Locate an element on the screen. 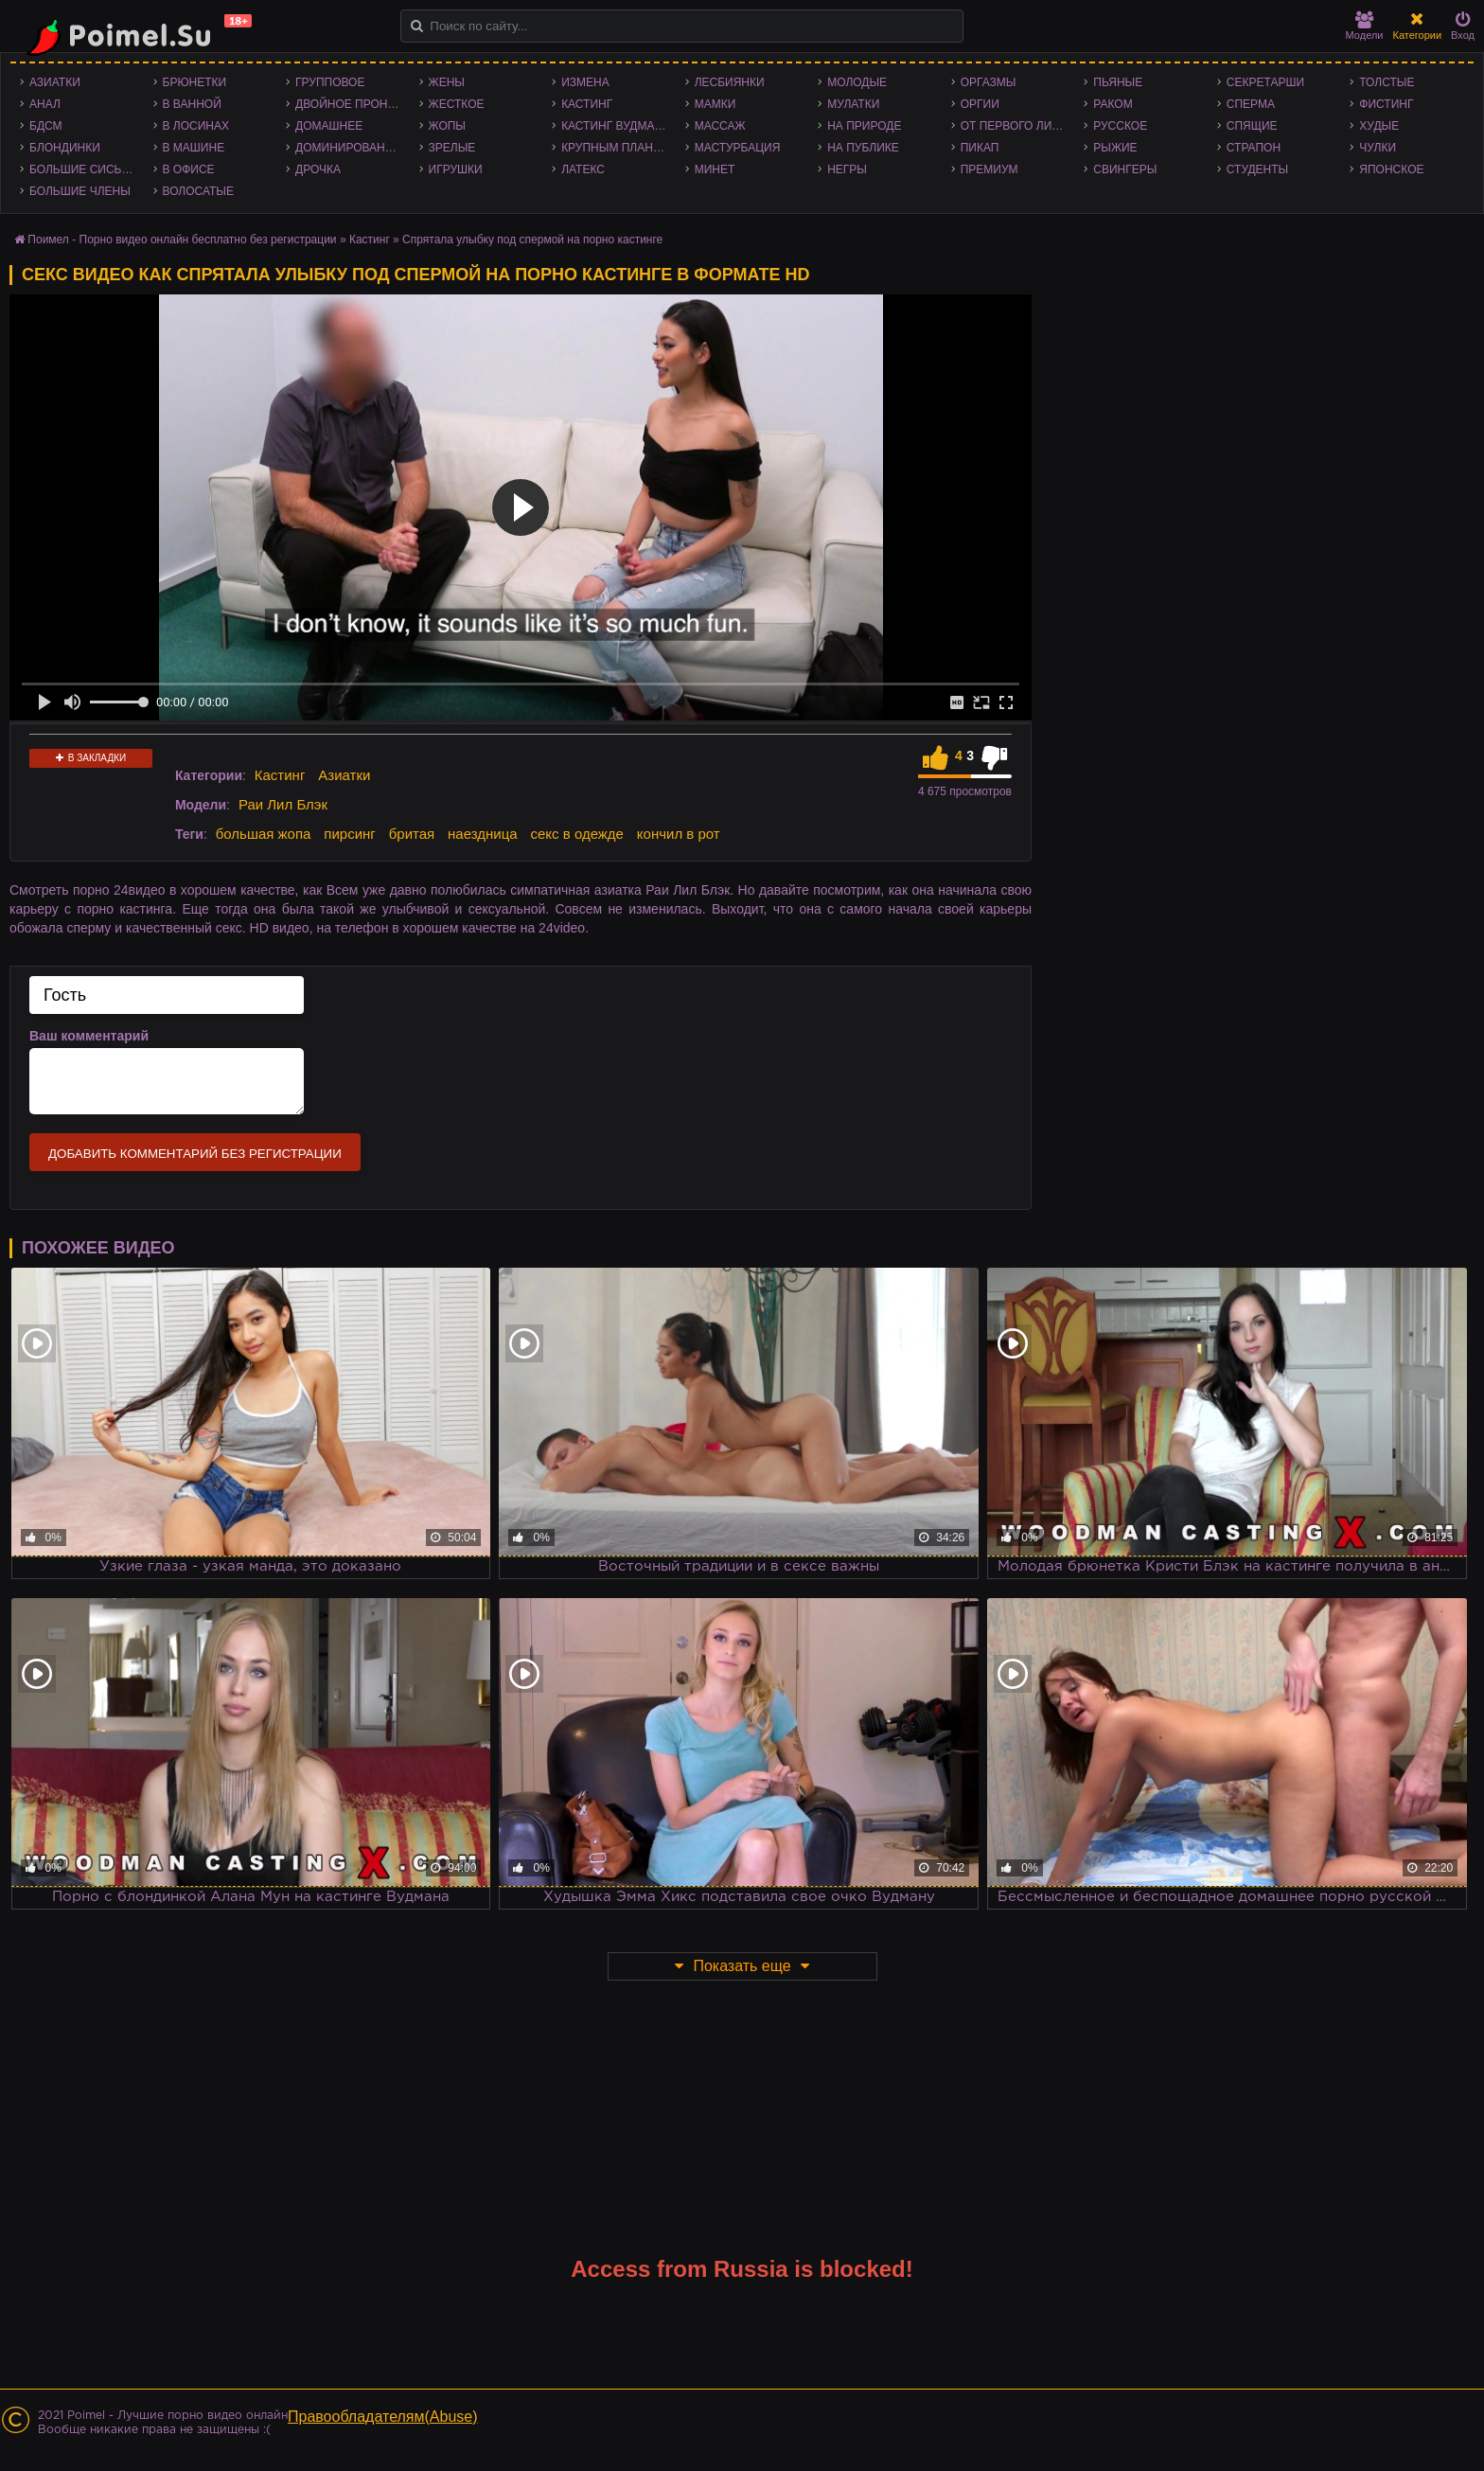  Минет is located at coordinates (715, 169).